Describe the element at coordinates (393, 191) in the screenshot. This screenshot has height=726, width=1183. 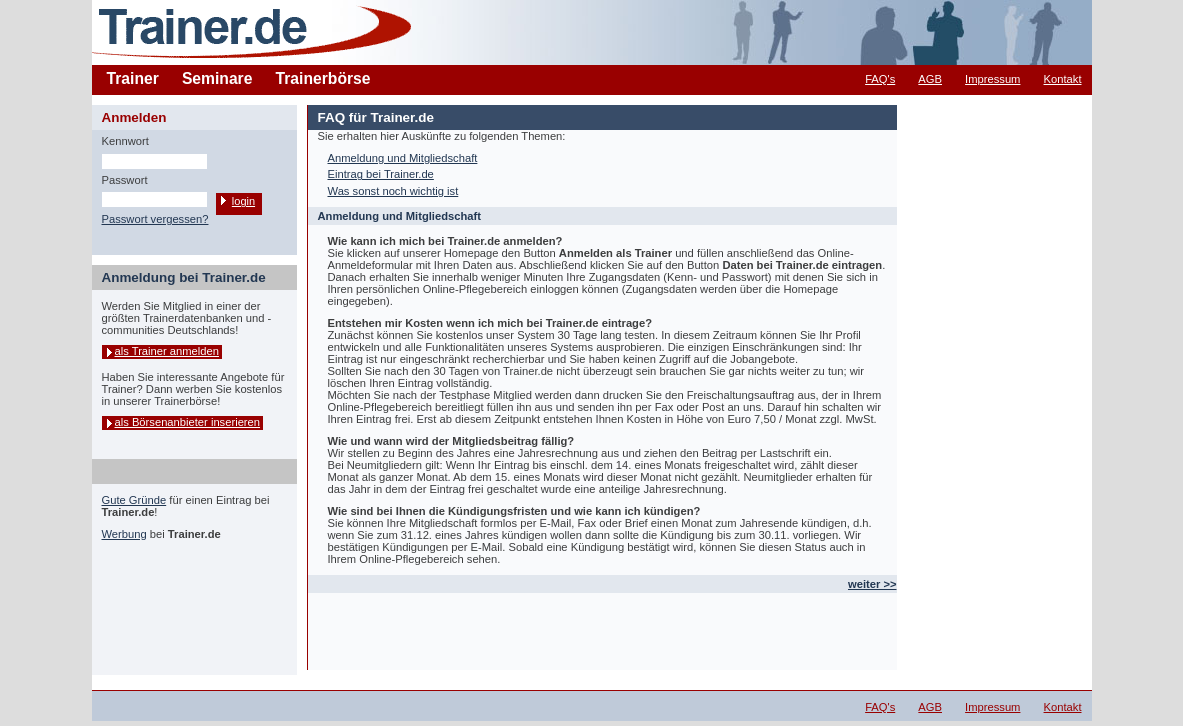
I see `Was sonst noch wichtig ist` at that location.